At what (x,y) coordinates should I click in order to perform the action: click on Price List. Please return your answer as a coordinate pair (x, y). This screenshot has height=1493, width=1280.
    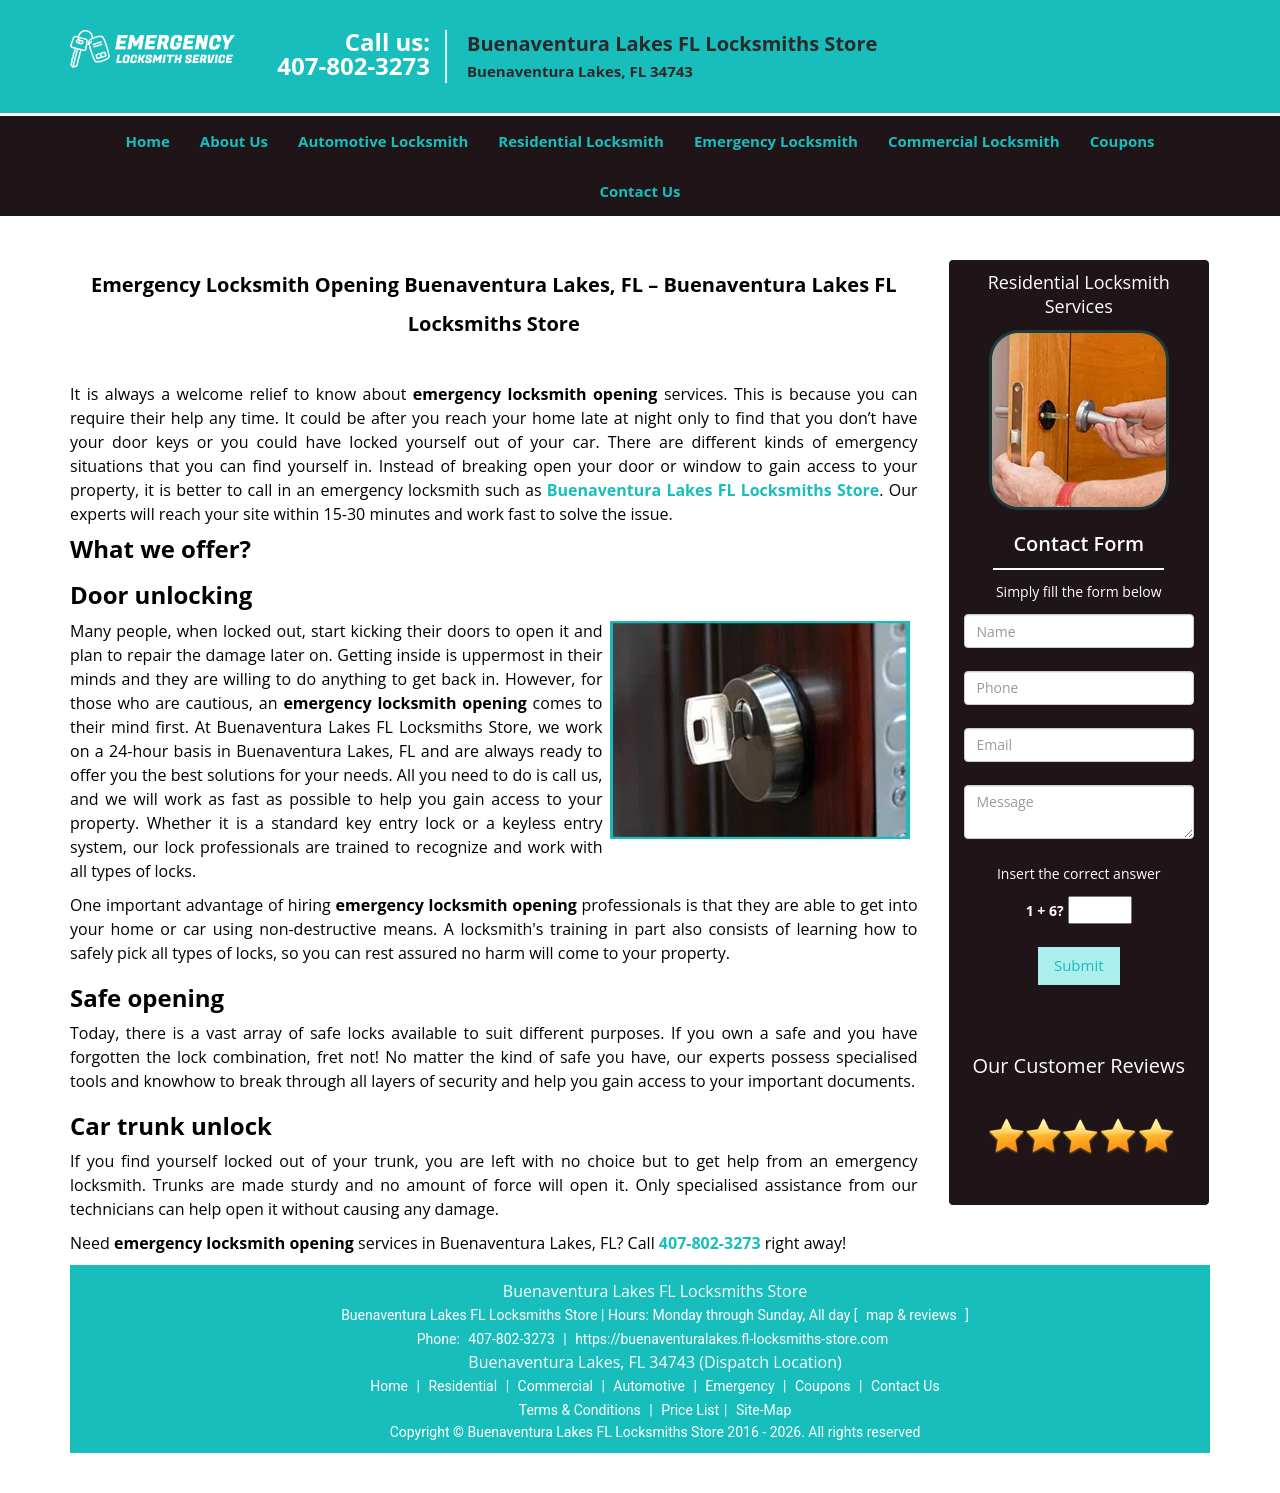
    Looking at the image, I should click on (690, 1410).